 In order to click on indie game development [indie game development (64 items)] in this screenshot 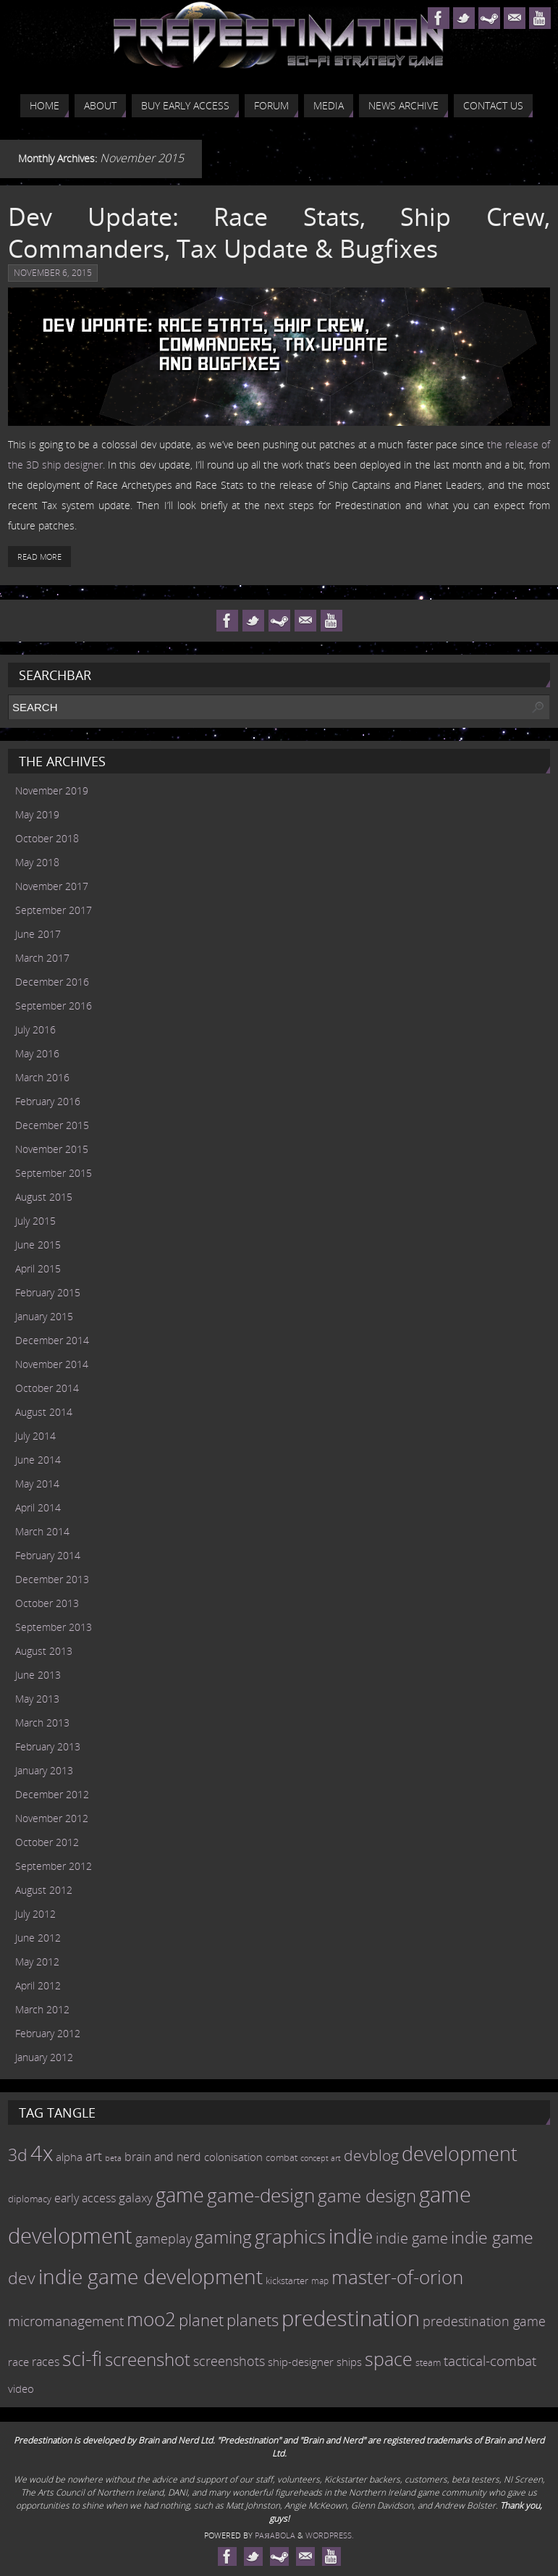, I will do `click(150, 2276)`.